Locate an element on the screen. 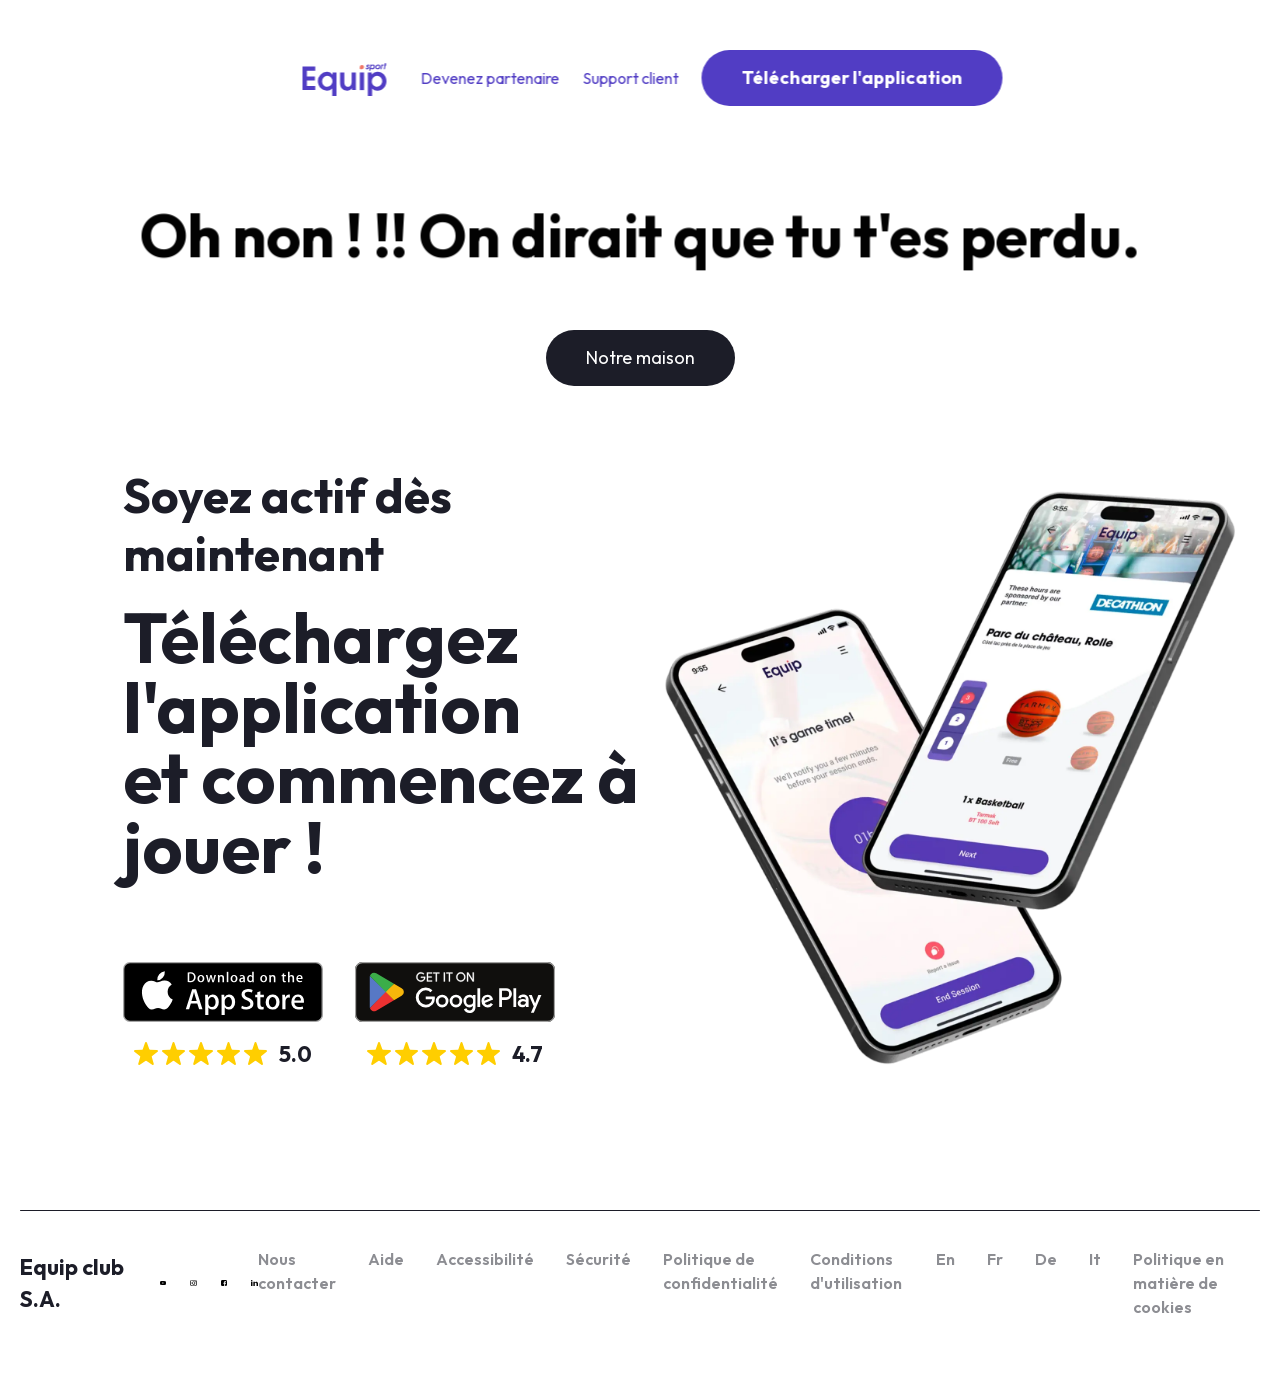 The height and width of the screenshot is (1373, 1280). It is located at coordinates (1095, 1259).